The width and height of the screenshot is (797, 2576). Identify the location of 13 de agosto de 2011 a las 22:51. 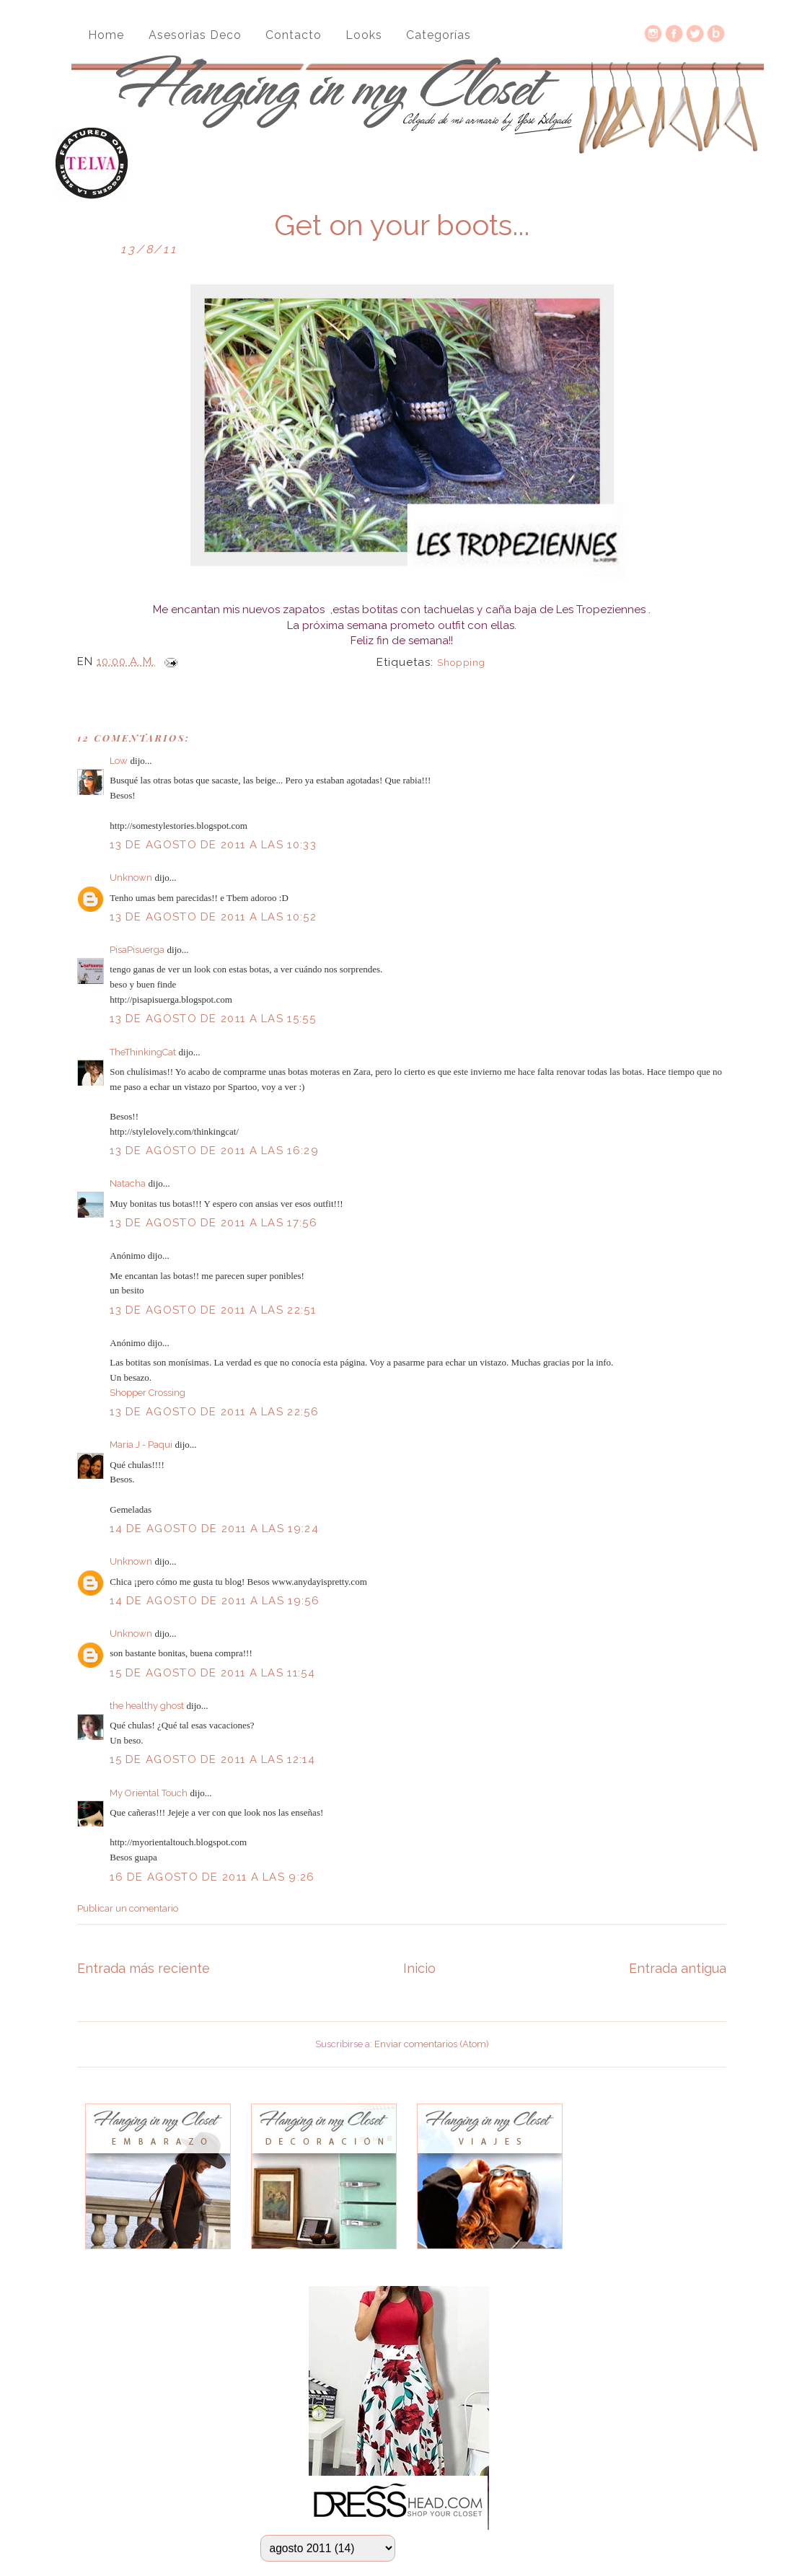
(213, 1310).